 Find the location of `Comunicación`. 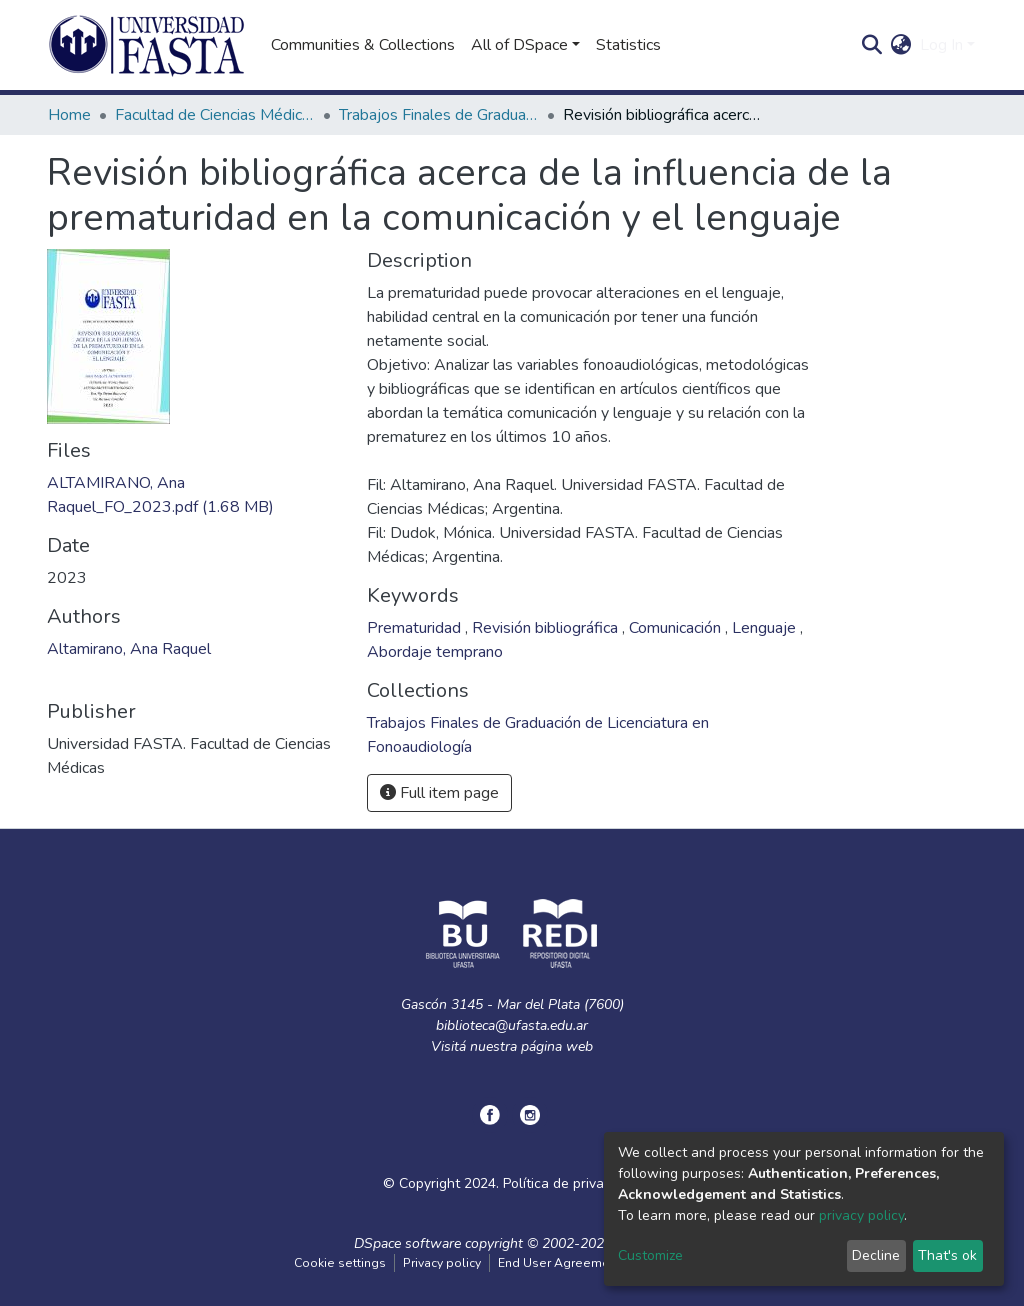

Comunicación is located at coordinates (677, 628).